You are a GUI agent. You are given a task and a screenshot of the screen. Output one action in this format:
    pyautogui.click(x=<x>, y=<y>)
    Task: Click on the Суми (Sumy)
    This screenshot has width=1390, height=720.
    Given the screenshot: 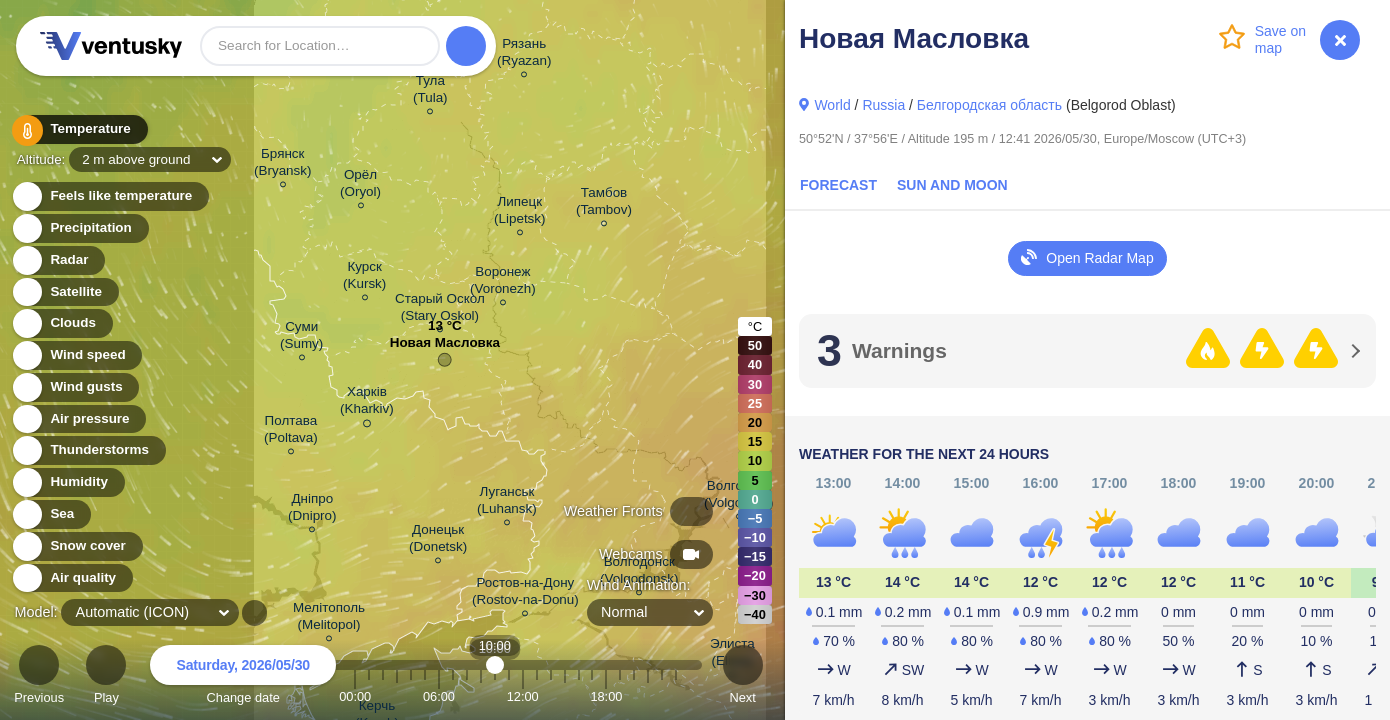 What is the action you would take?
    pyautogui.click(x=301, y=338)
    